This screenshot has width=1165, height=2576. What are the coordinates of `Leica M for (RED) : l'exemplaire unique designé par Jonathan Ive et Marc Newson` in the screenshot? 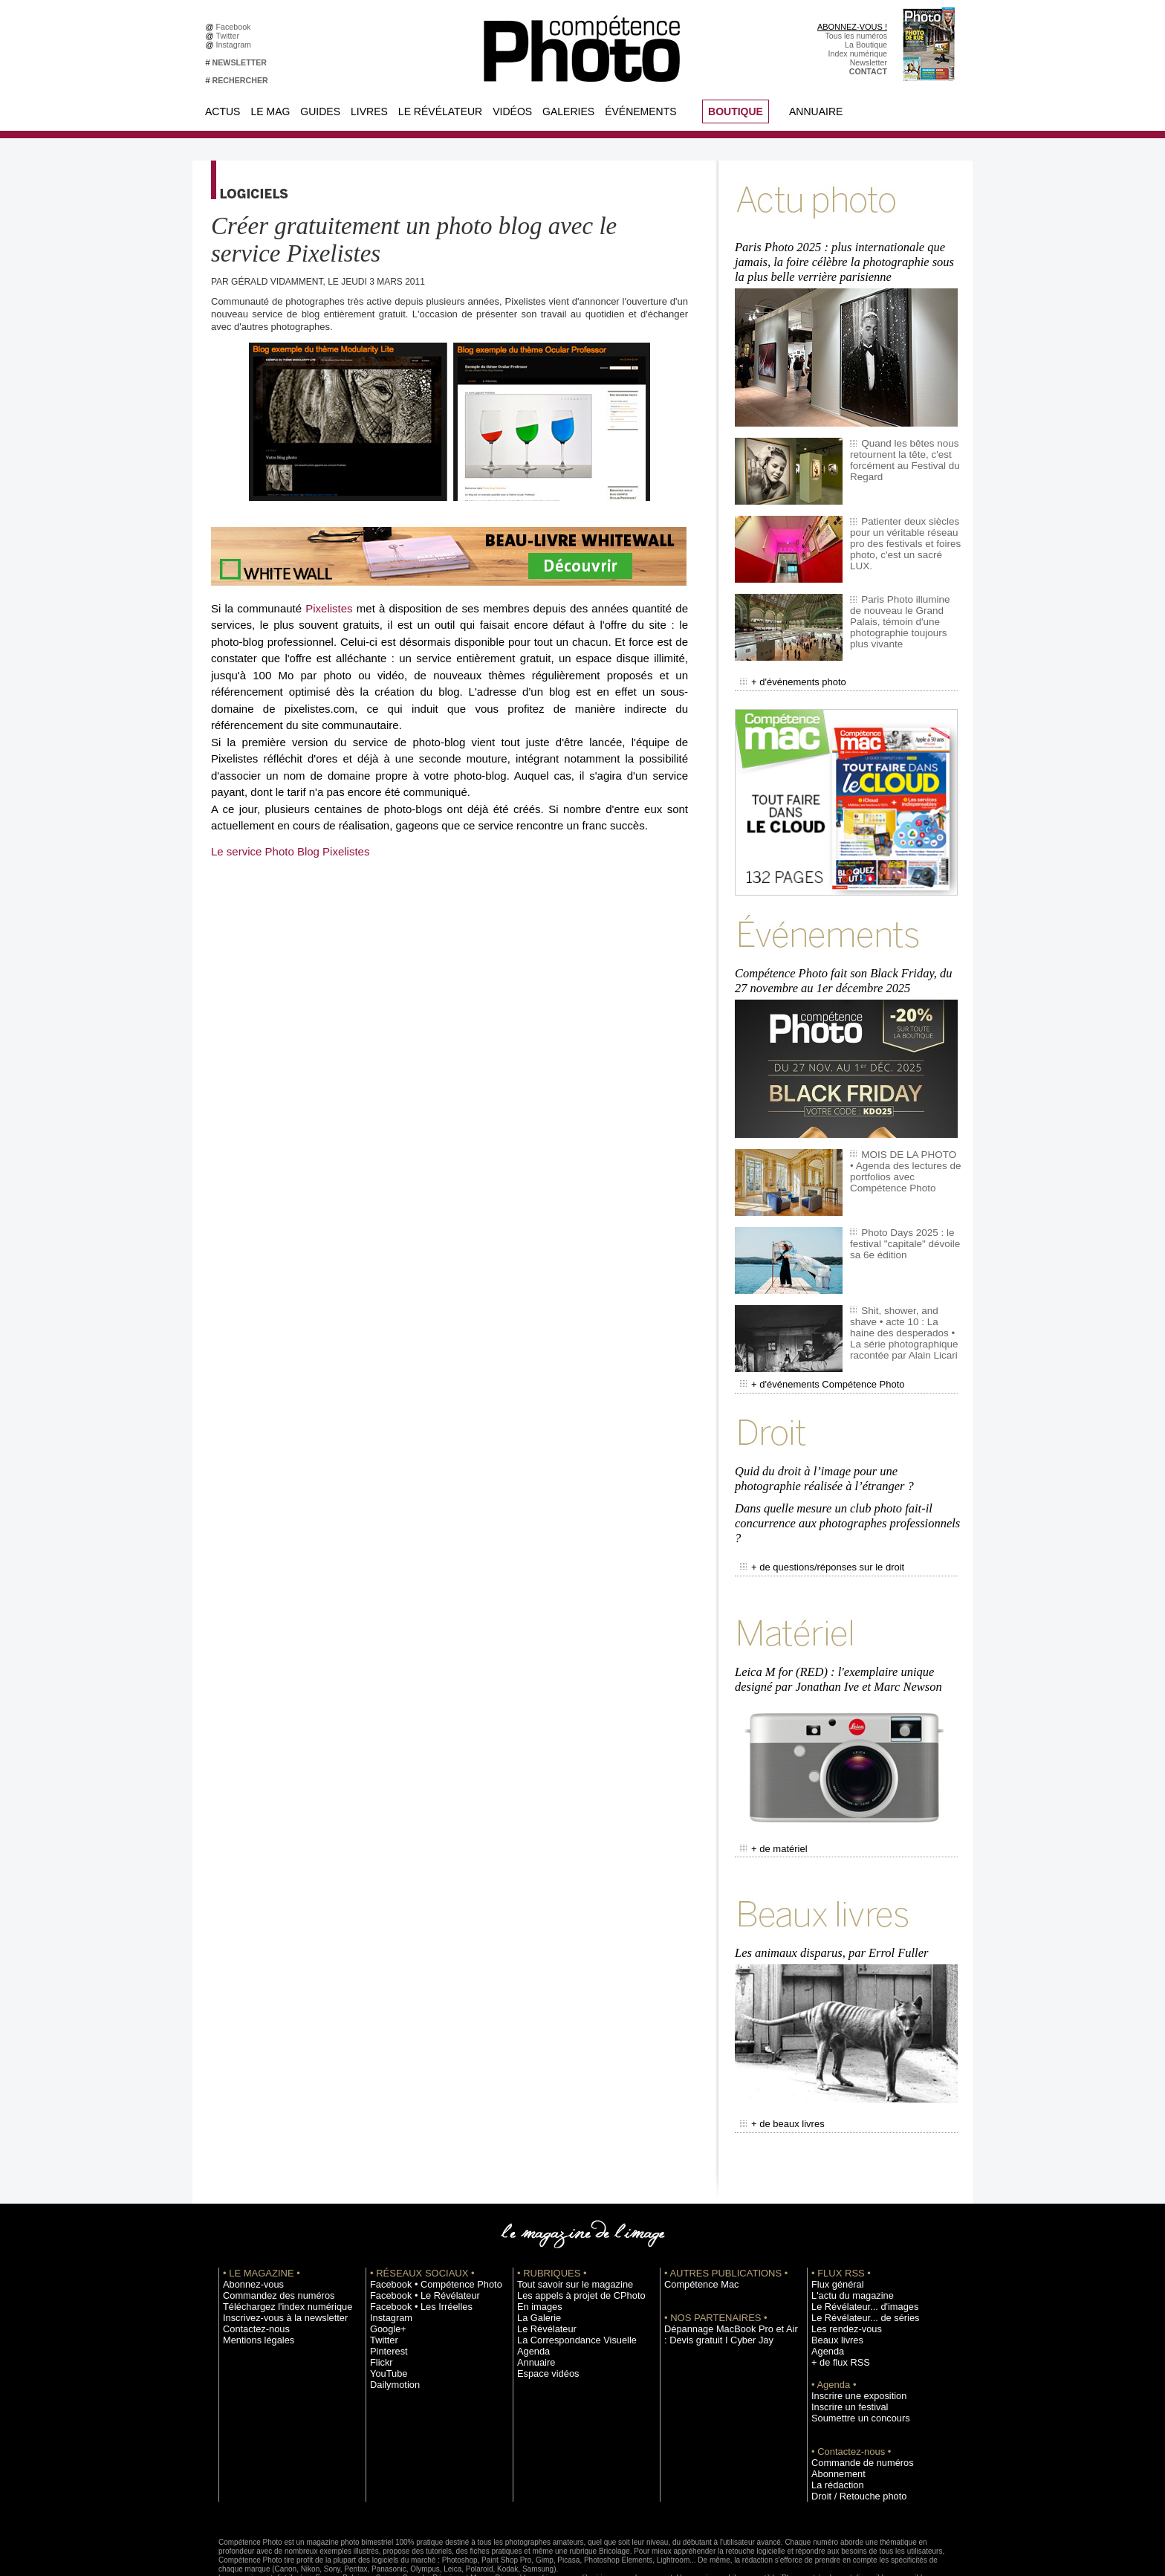 It's located at (835, 1635).